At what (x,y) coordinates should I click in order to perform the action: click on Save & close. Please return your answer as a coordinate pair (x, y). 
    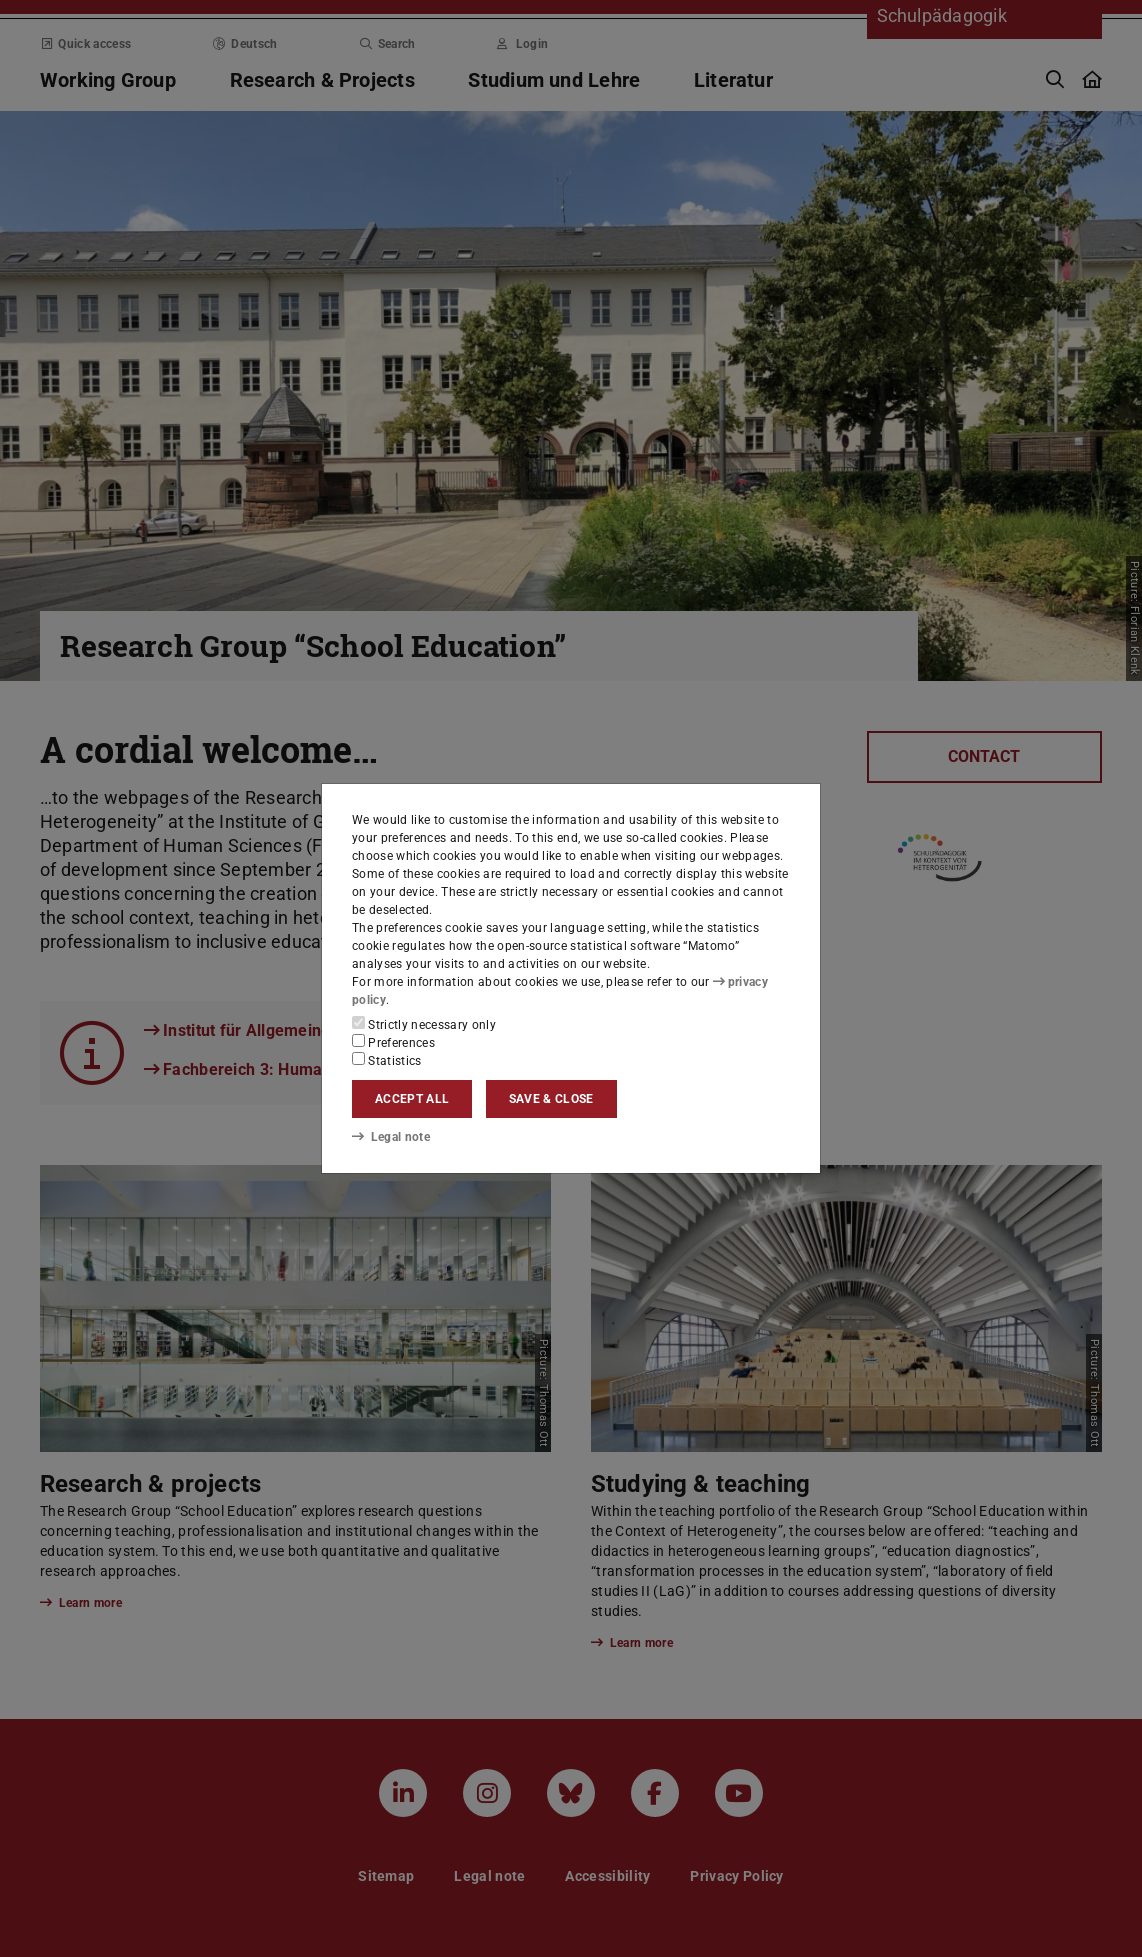
    Looking at the image, I should click on (551, 1099).